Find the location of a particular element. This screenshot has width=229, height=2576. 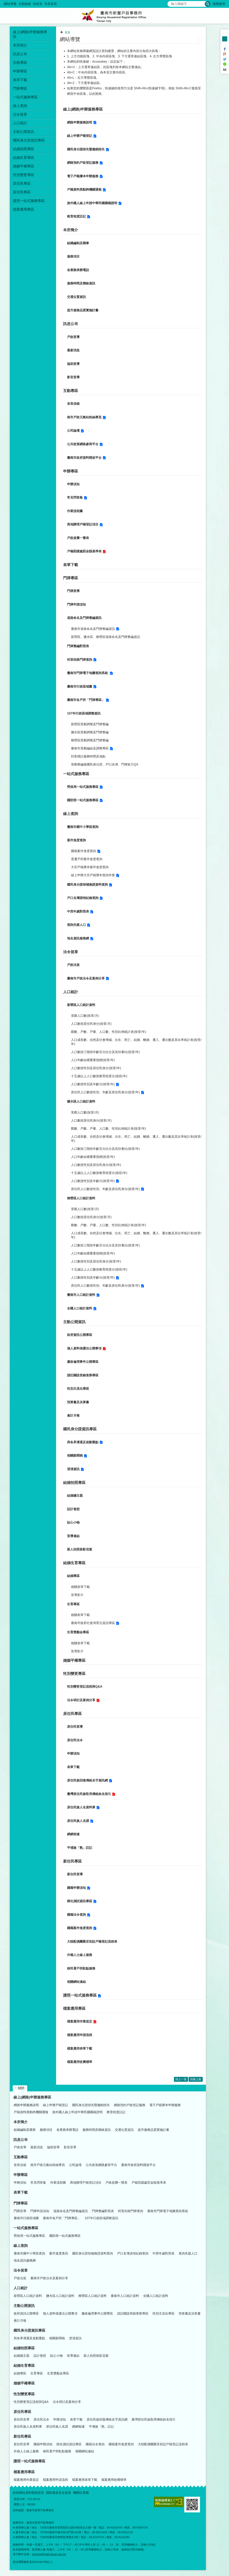

公民論壇 is located at coordinates (73, 430).